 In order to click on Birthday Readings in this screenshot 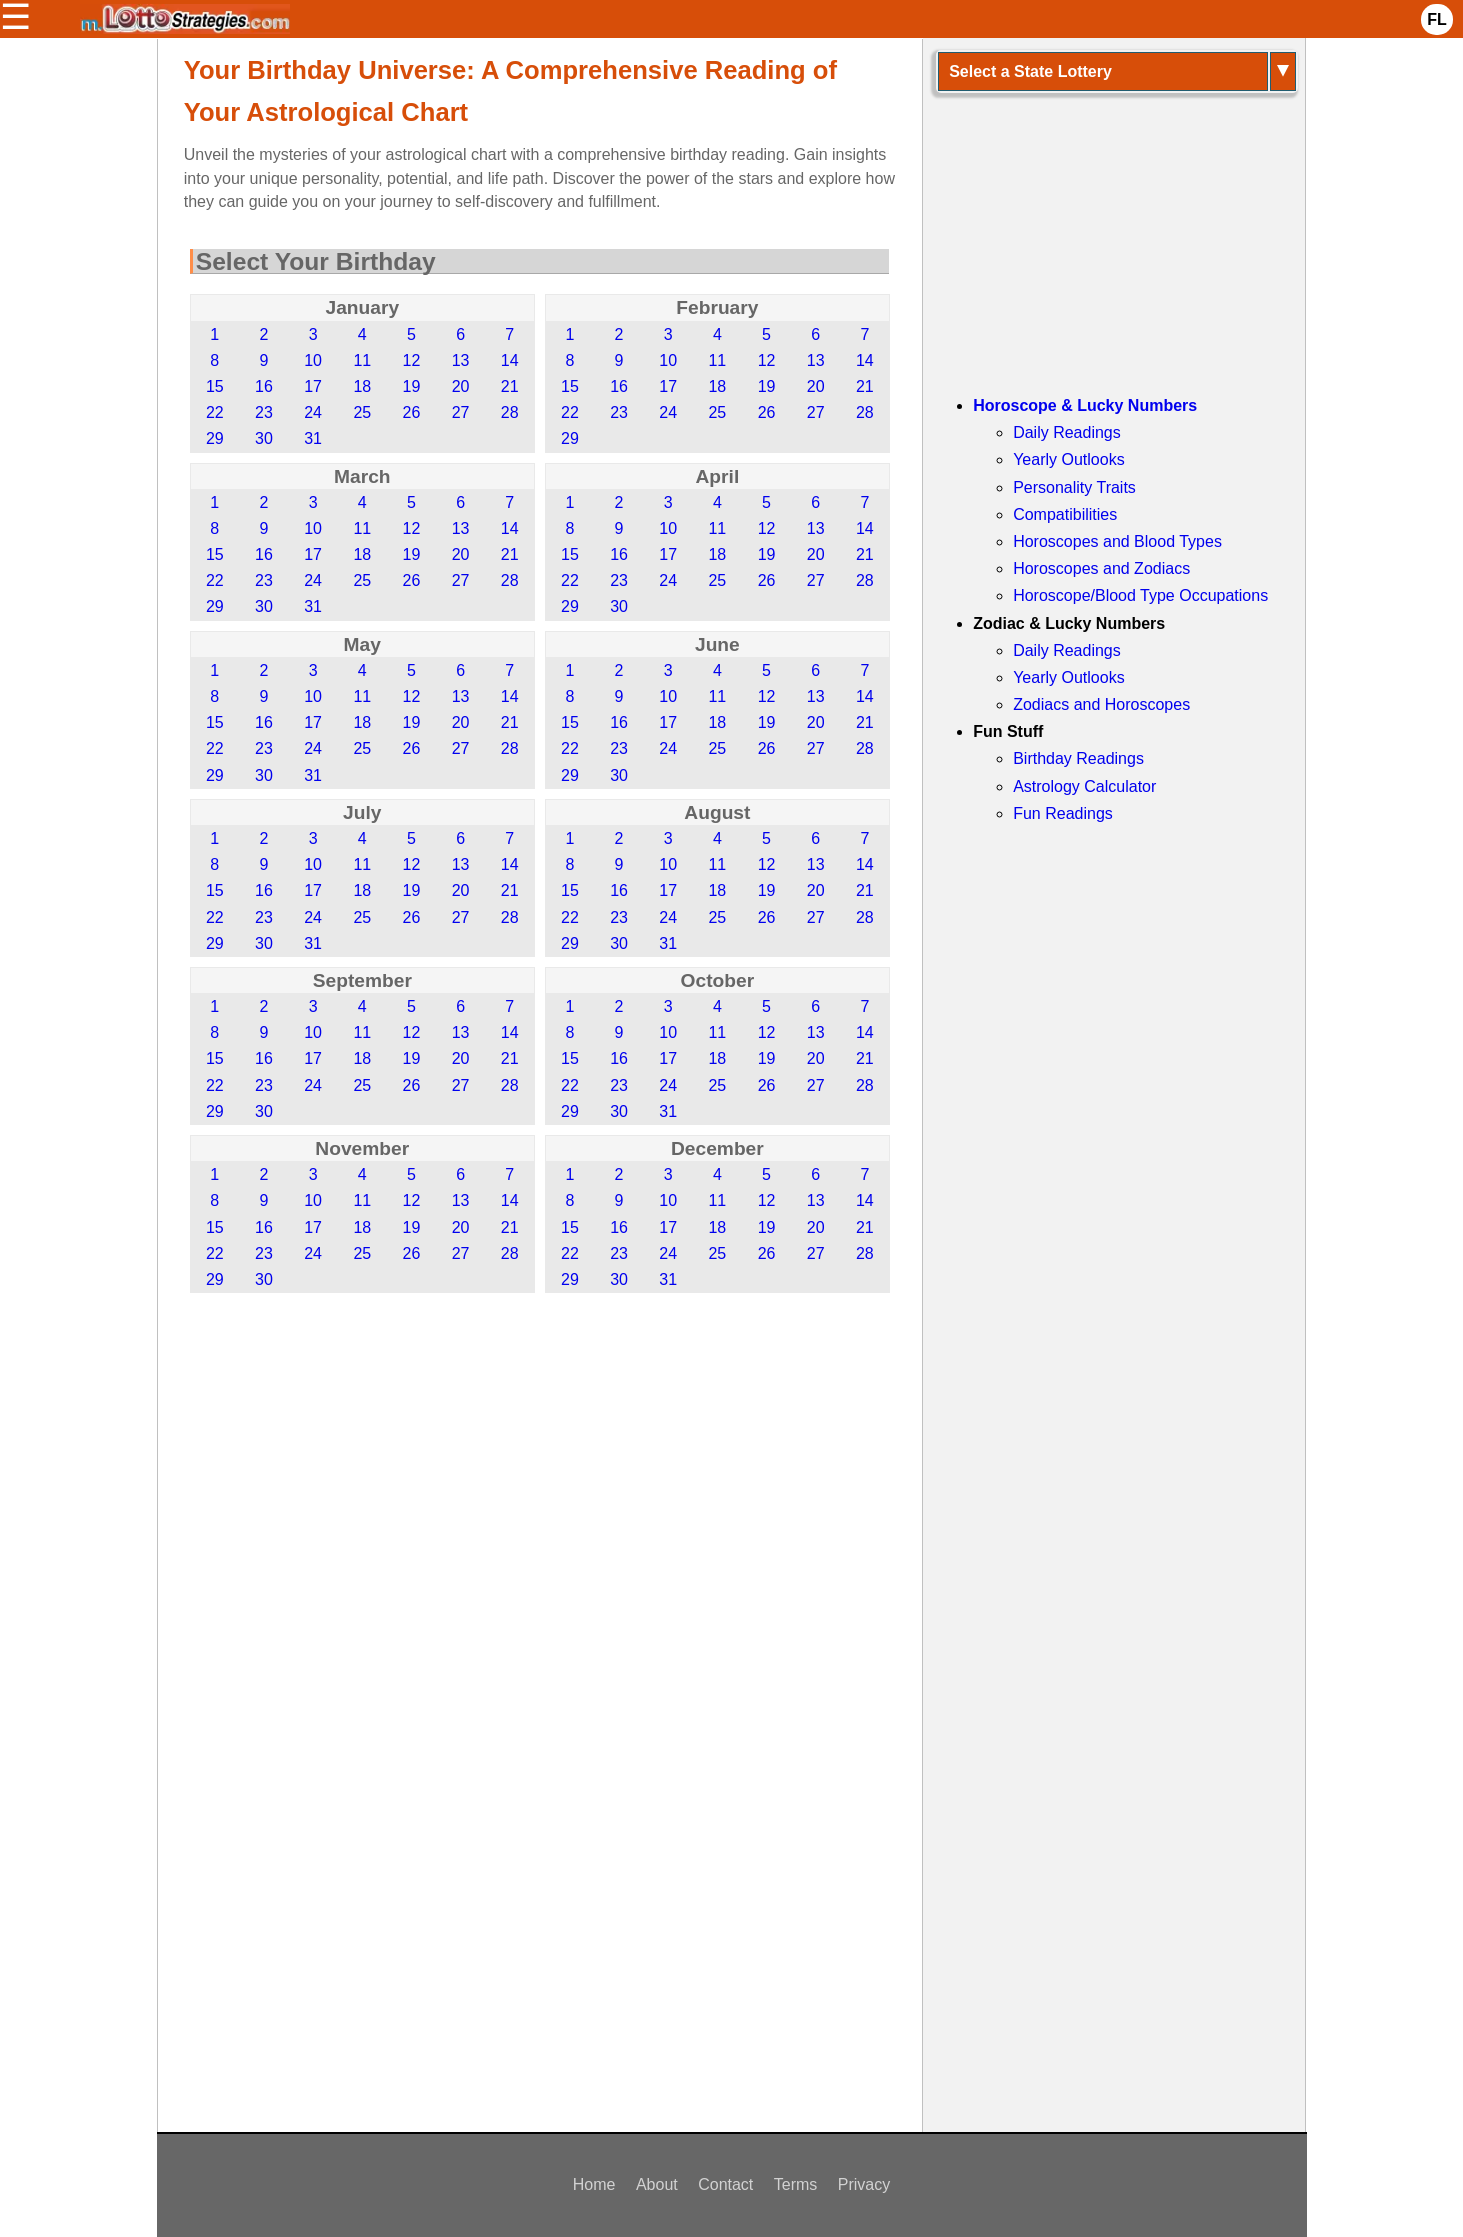, I will do `click(1078, 758)`.